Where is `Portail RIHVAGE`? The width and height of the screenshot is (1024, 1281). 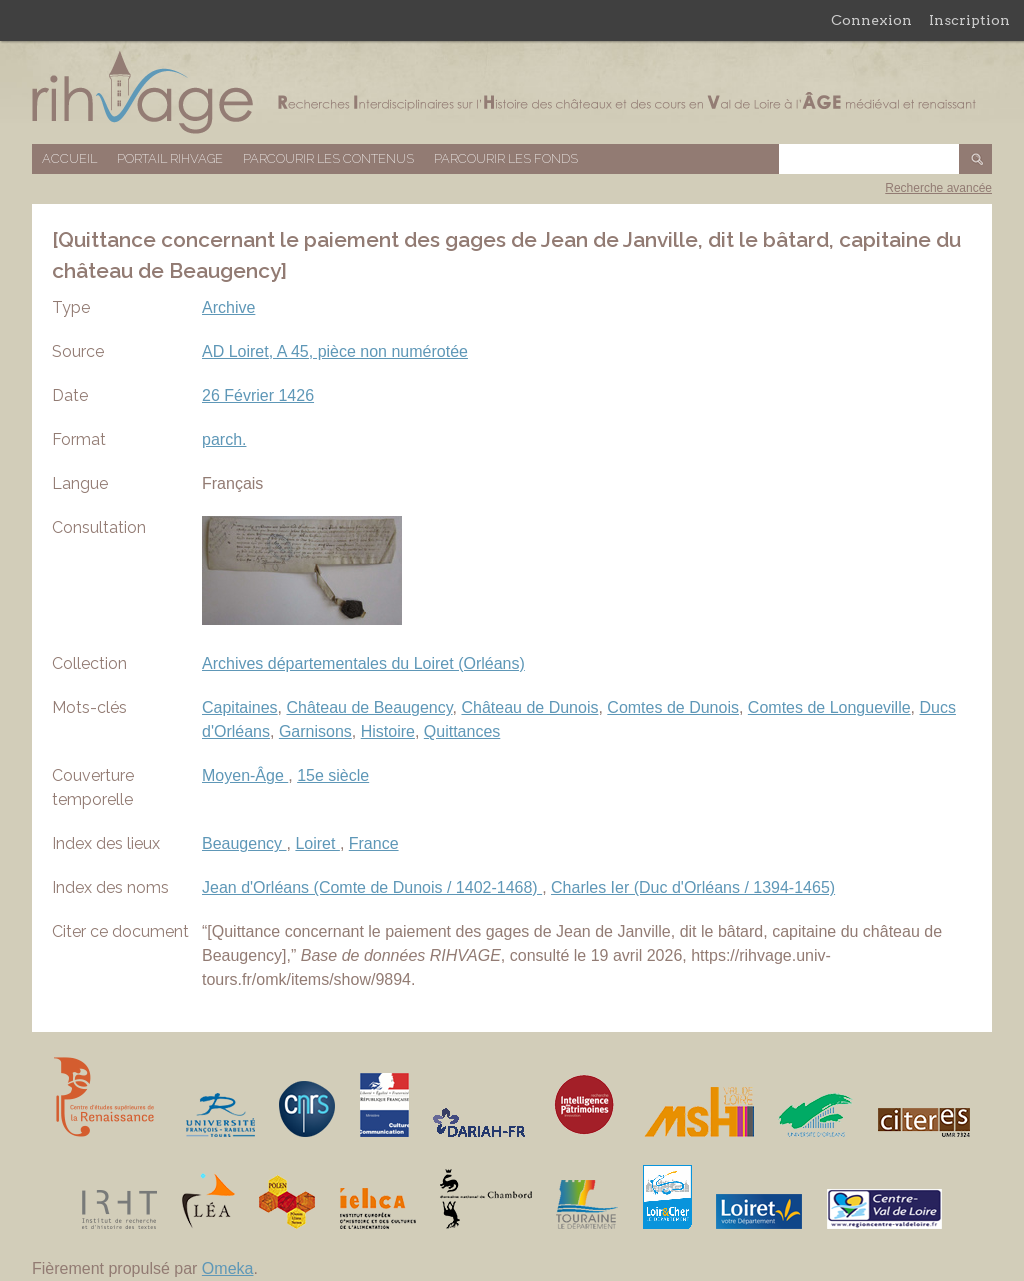
Portail RIHVAGE is located at coordinates (170, 158).